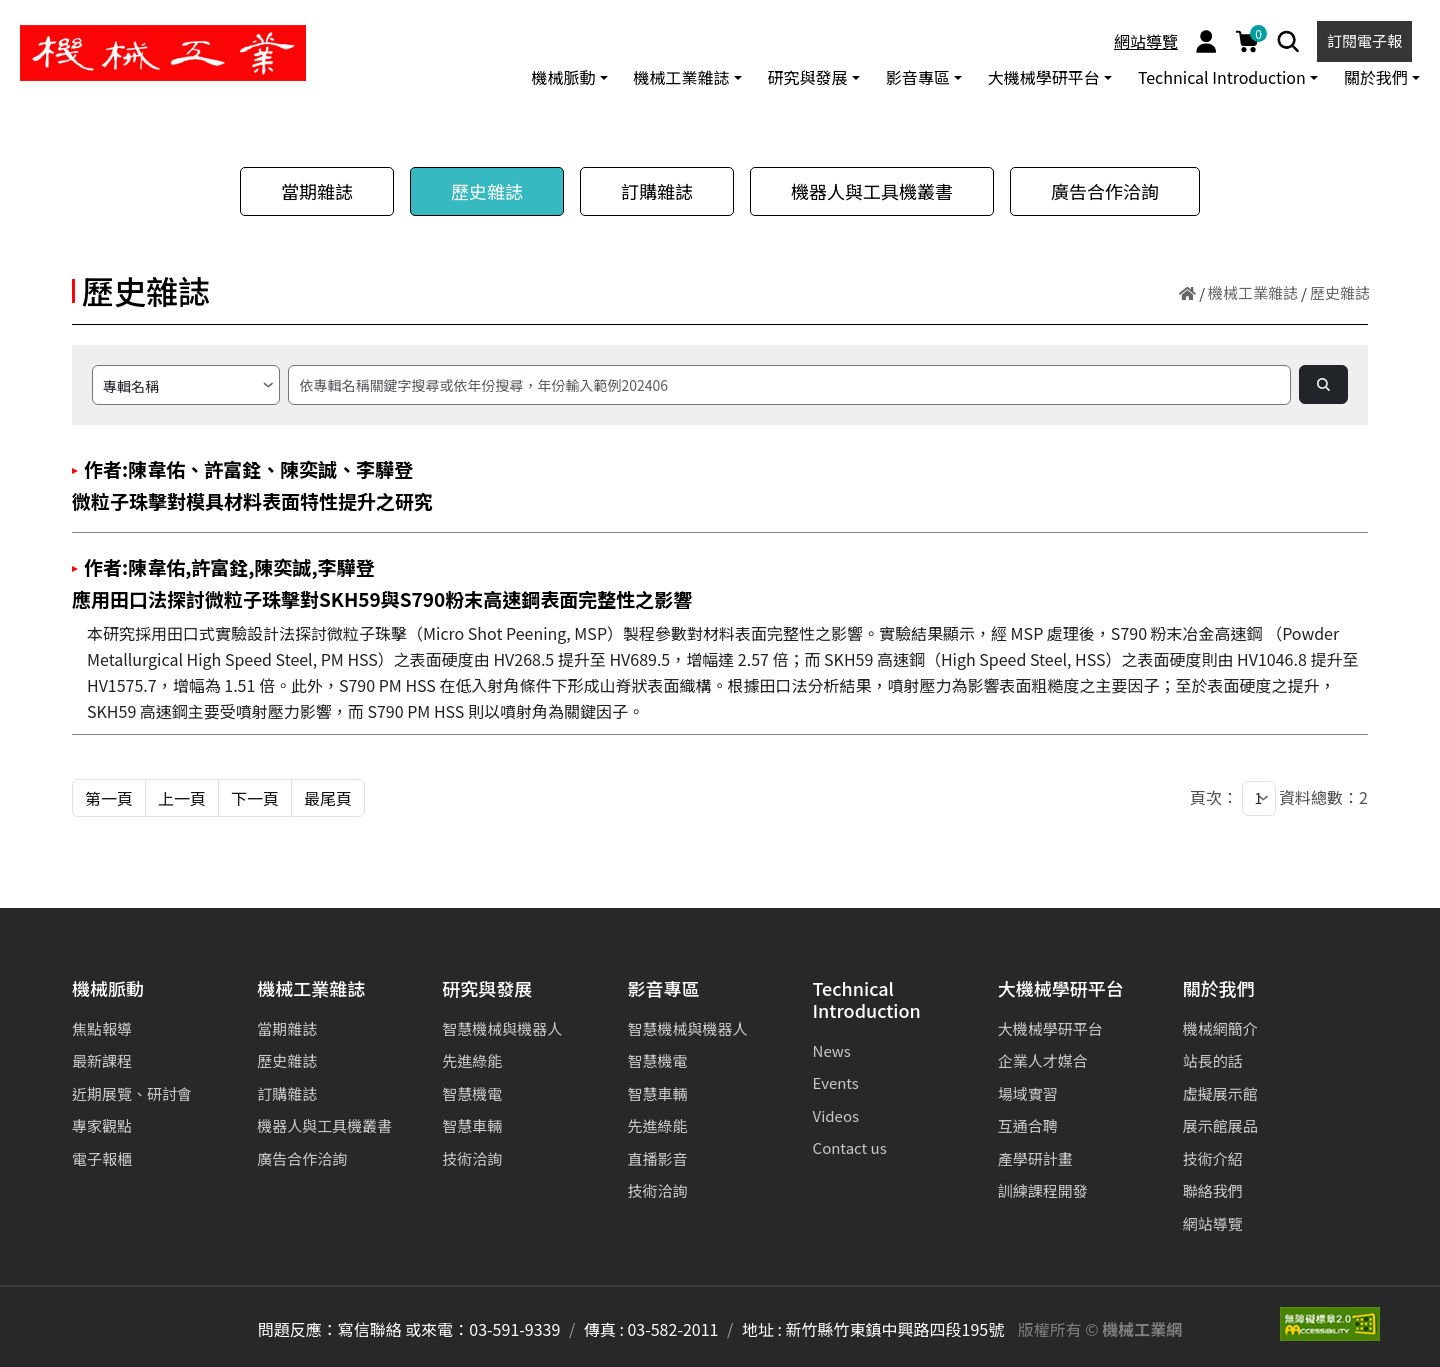 This screenshot has height=1367, width=1440. I want to click on 下一頁, so click(255, 798).